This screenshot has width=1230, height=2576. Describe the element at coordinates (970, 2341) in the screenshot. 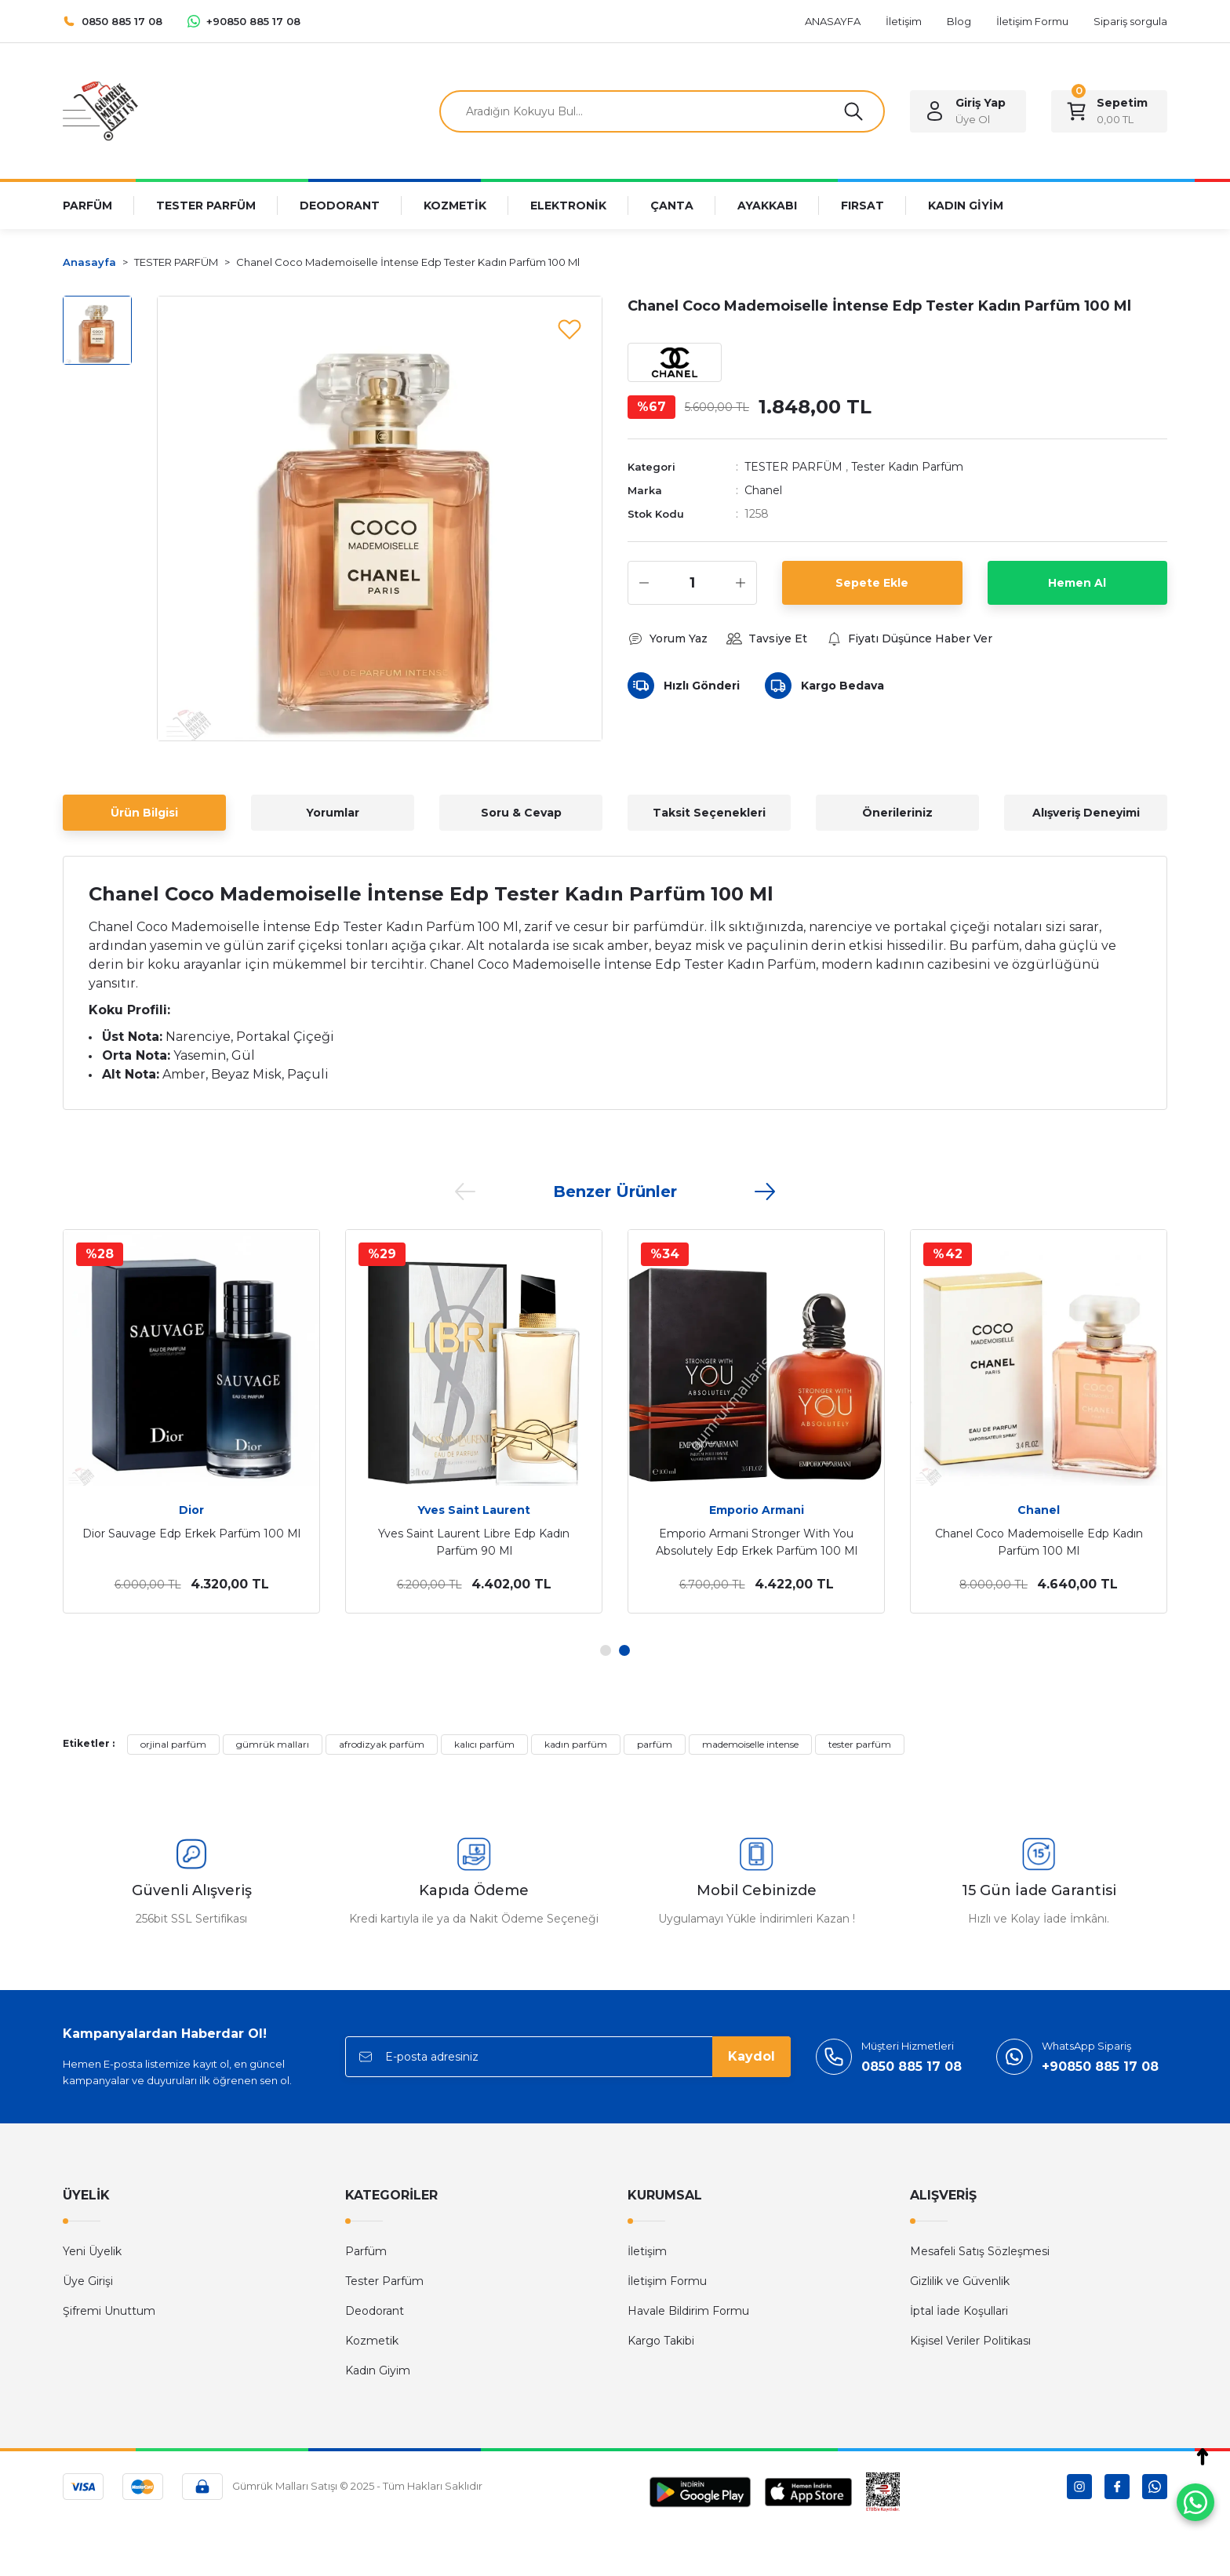

I see `Kişisel Veriler Politikası` at that location.